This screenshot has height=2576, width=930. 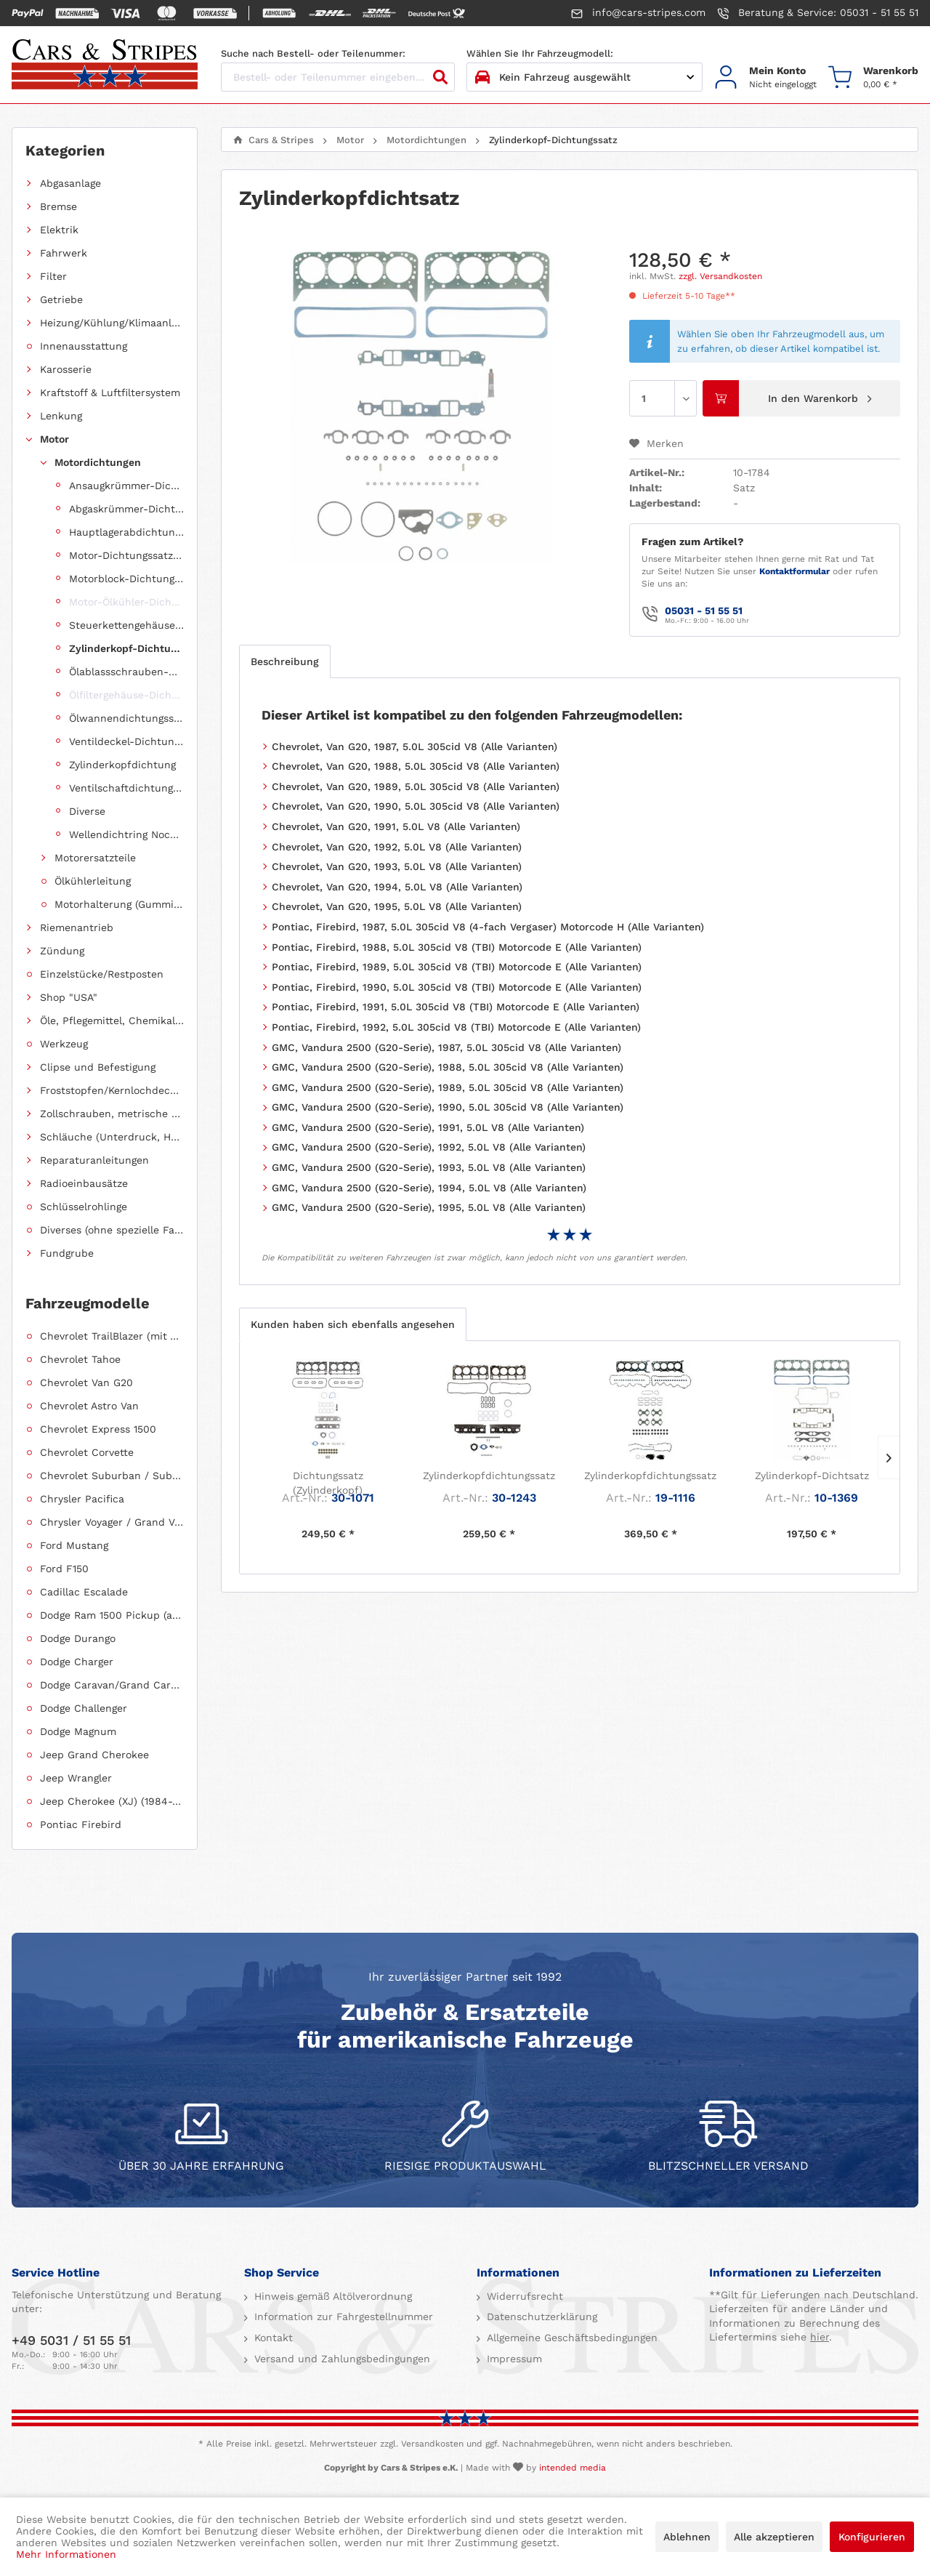 What do you see at coordinates (353, 1324) in the screenshot?
I see `Kunden haben sich ebenfalls angesehen` at bounding box center [353, 1324].